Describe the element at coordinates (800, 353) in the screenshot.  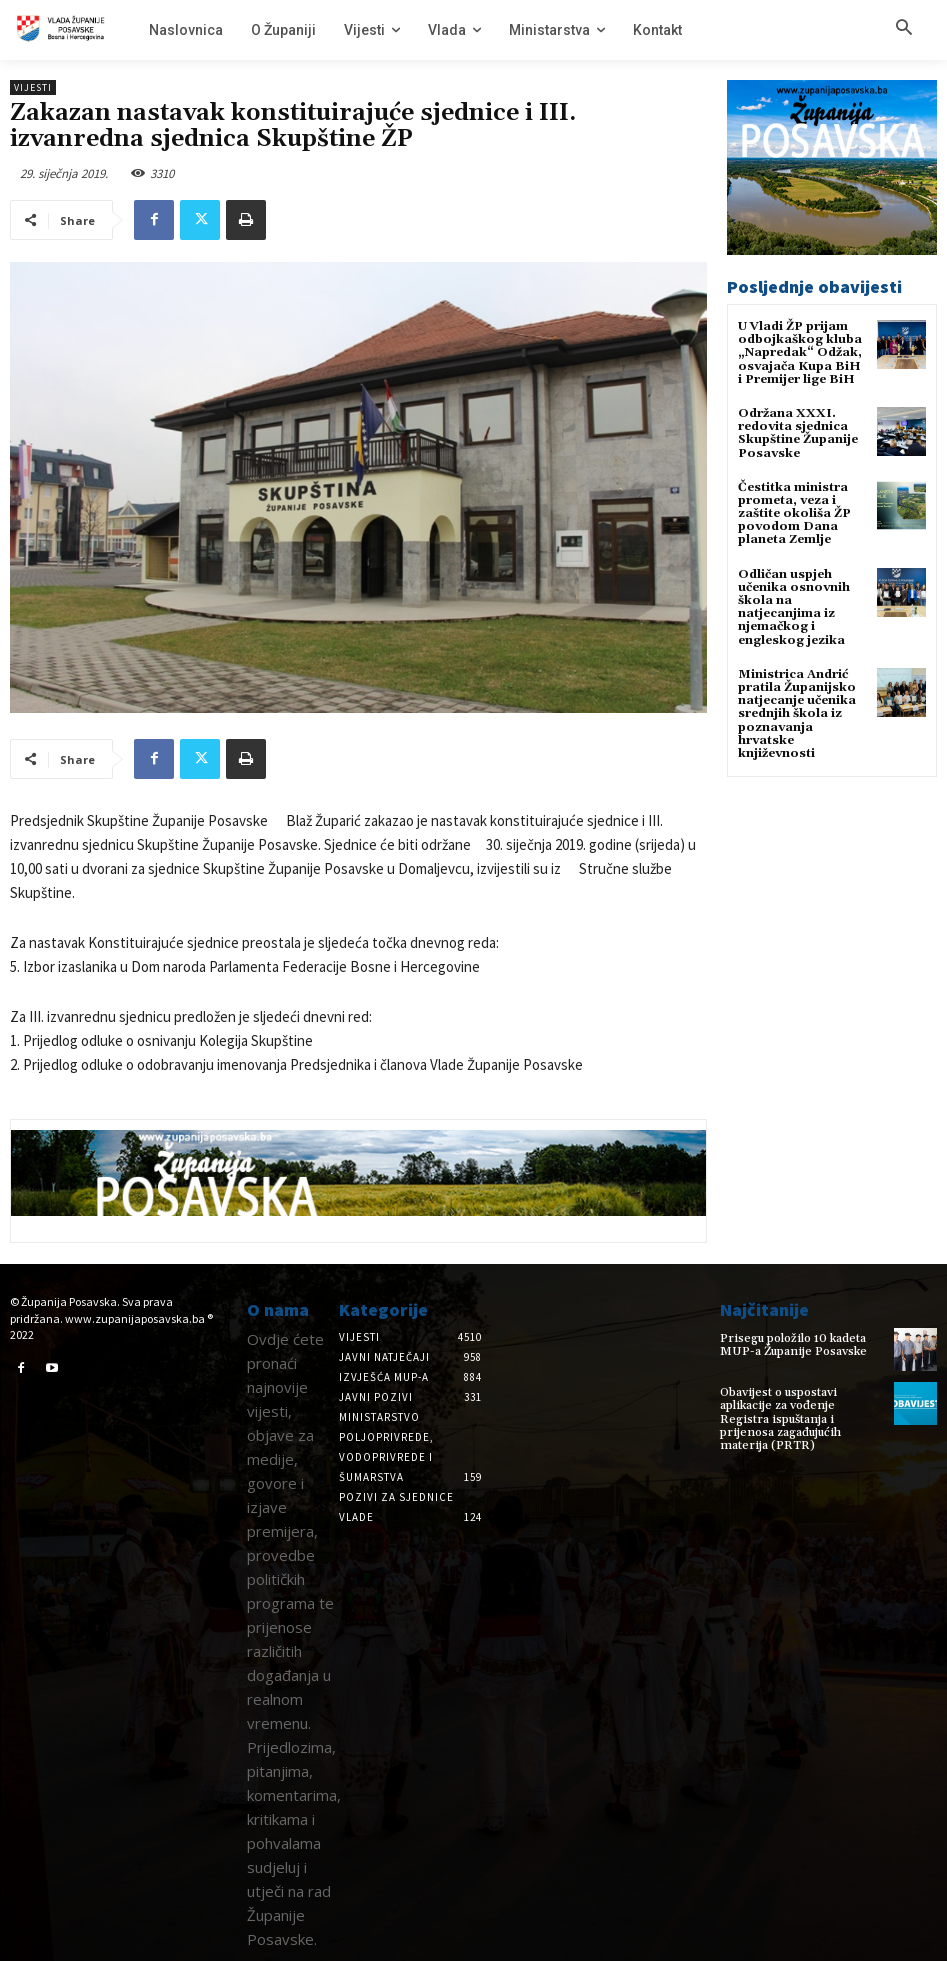
I see `U Vladi ŽP prijam odbojkaškog kluba „Napredak“ Odžak, osvajača Kupa BiH i Premijer lige BiH` at that location.